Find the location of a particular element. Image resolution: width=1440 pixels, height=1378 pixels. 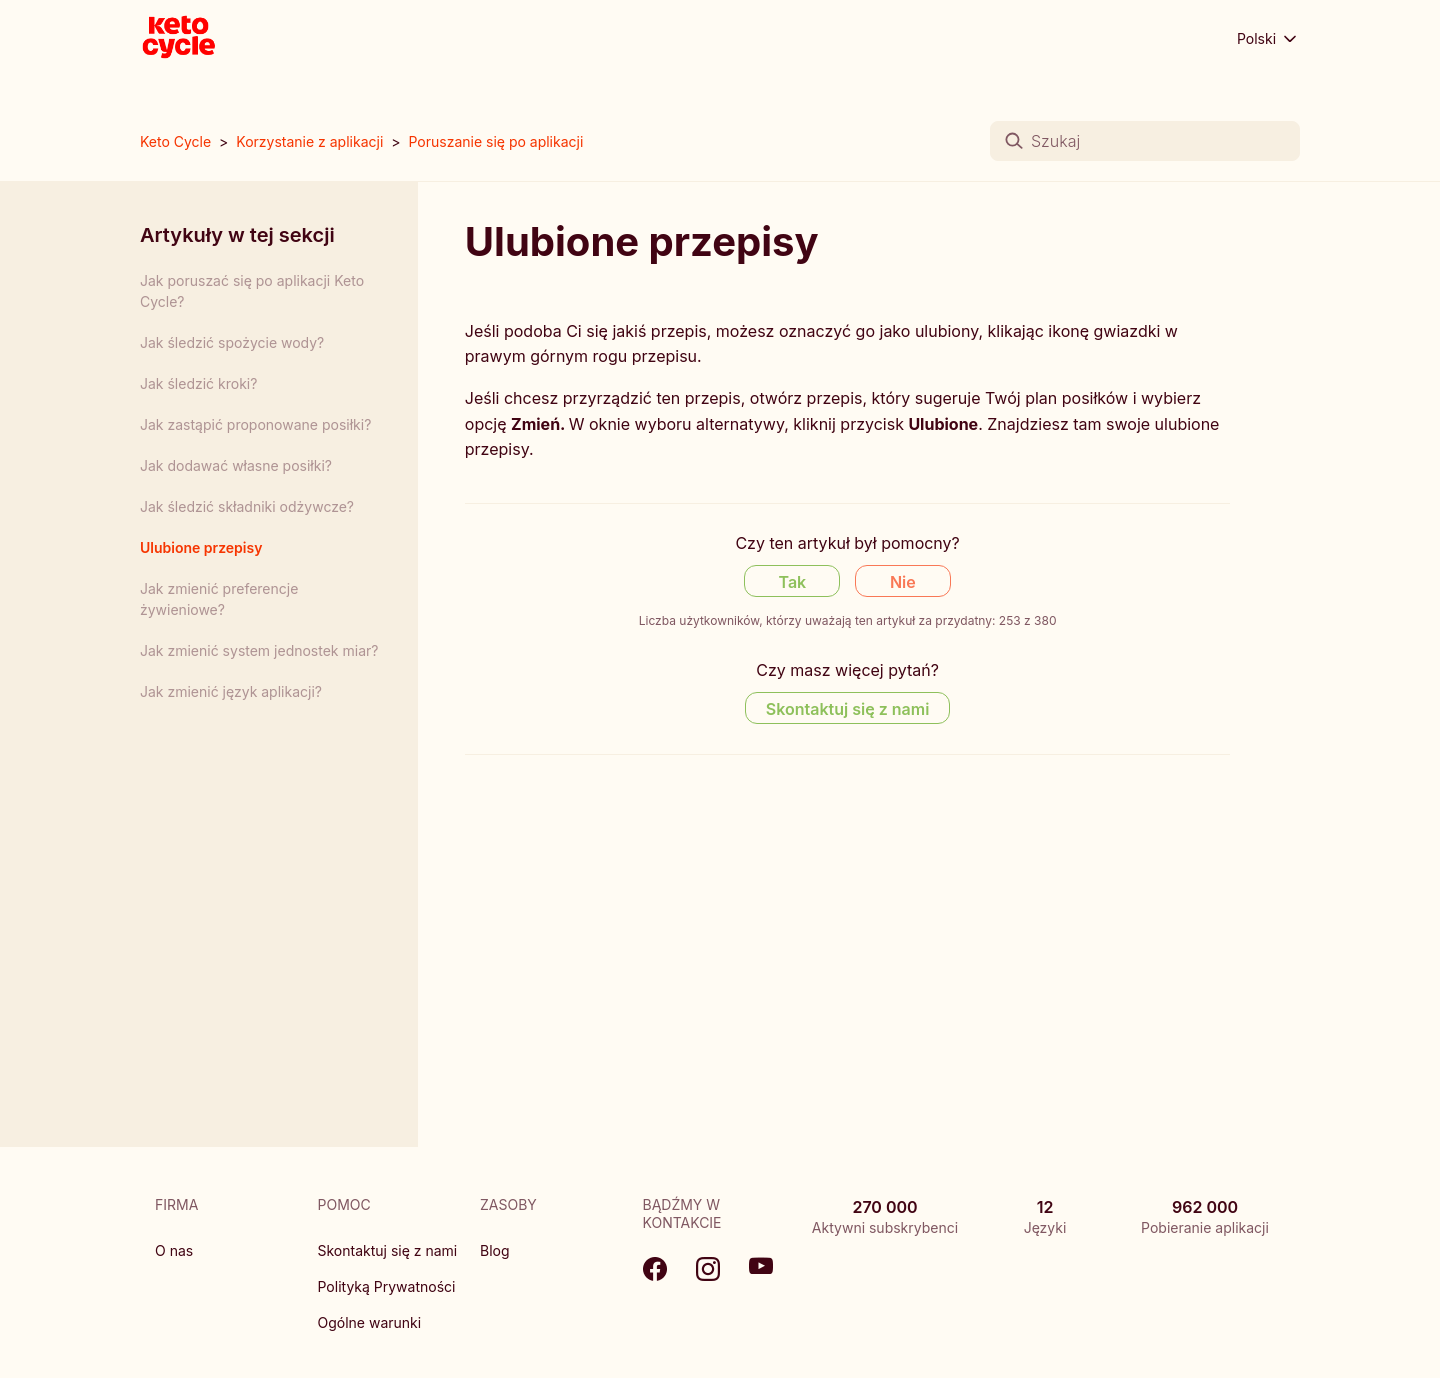

Ulubione przepisy is located at coordinates (201, 547).